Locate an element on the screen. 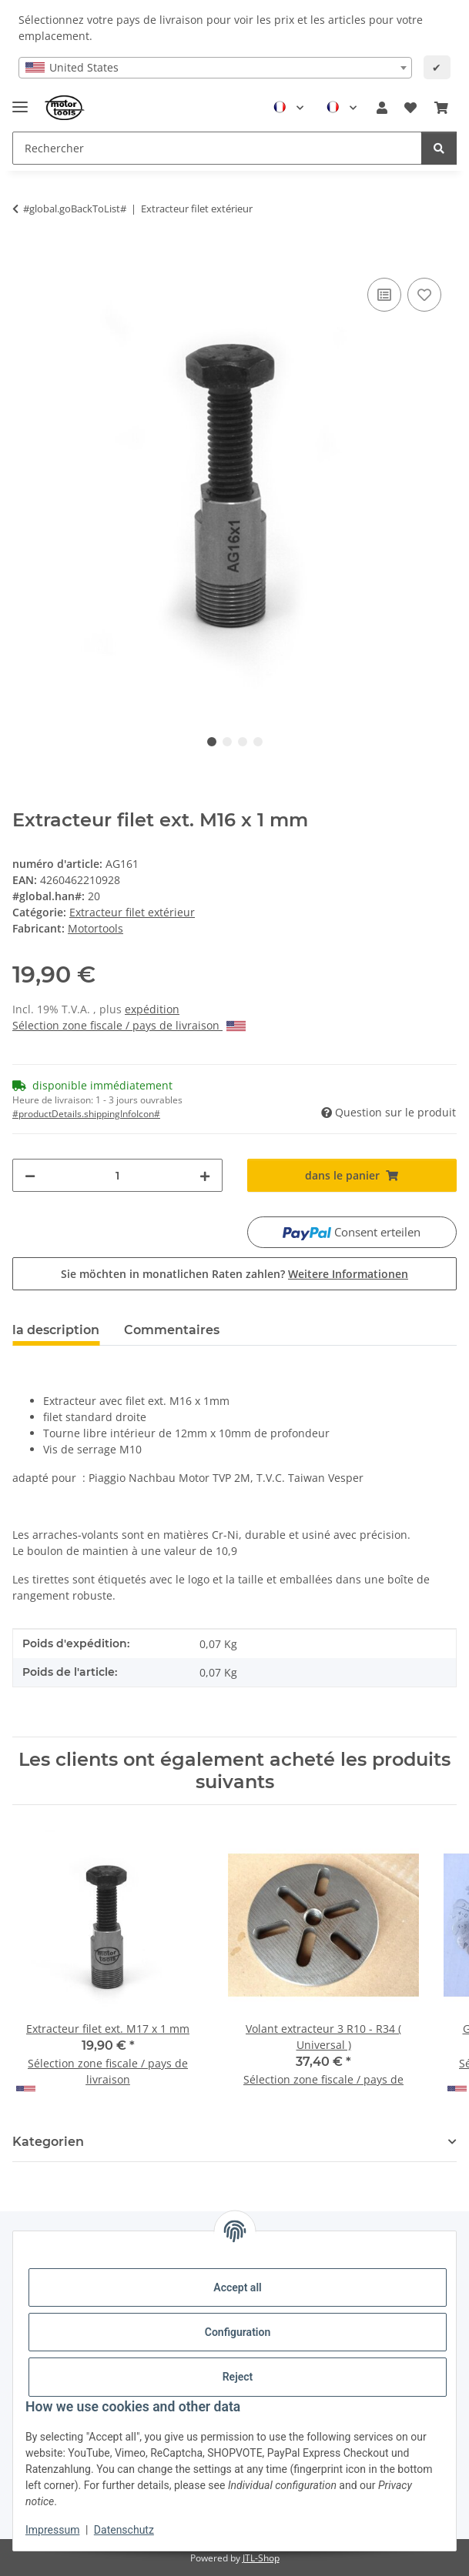 This screenshot has height=2576, width=469. Kategorien [button] is located at coordinates (48, 2141).